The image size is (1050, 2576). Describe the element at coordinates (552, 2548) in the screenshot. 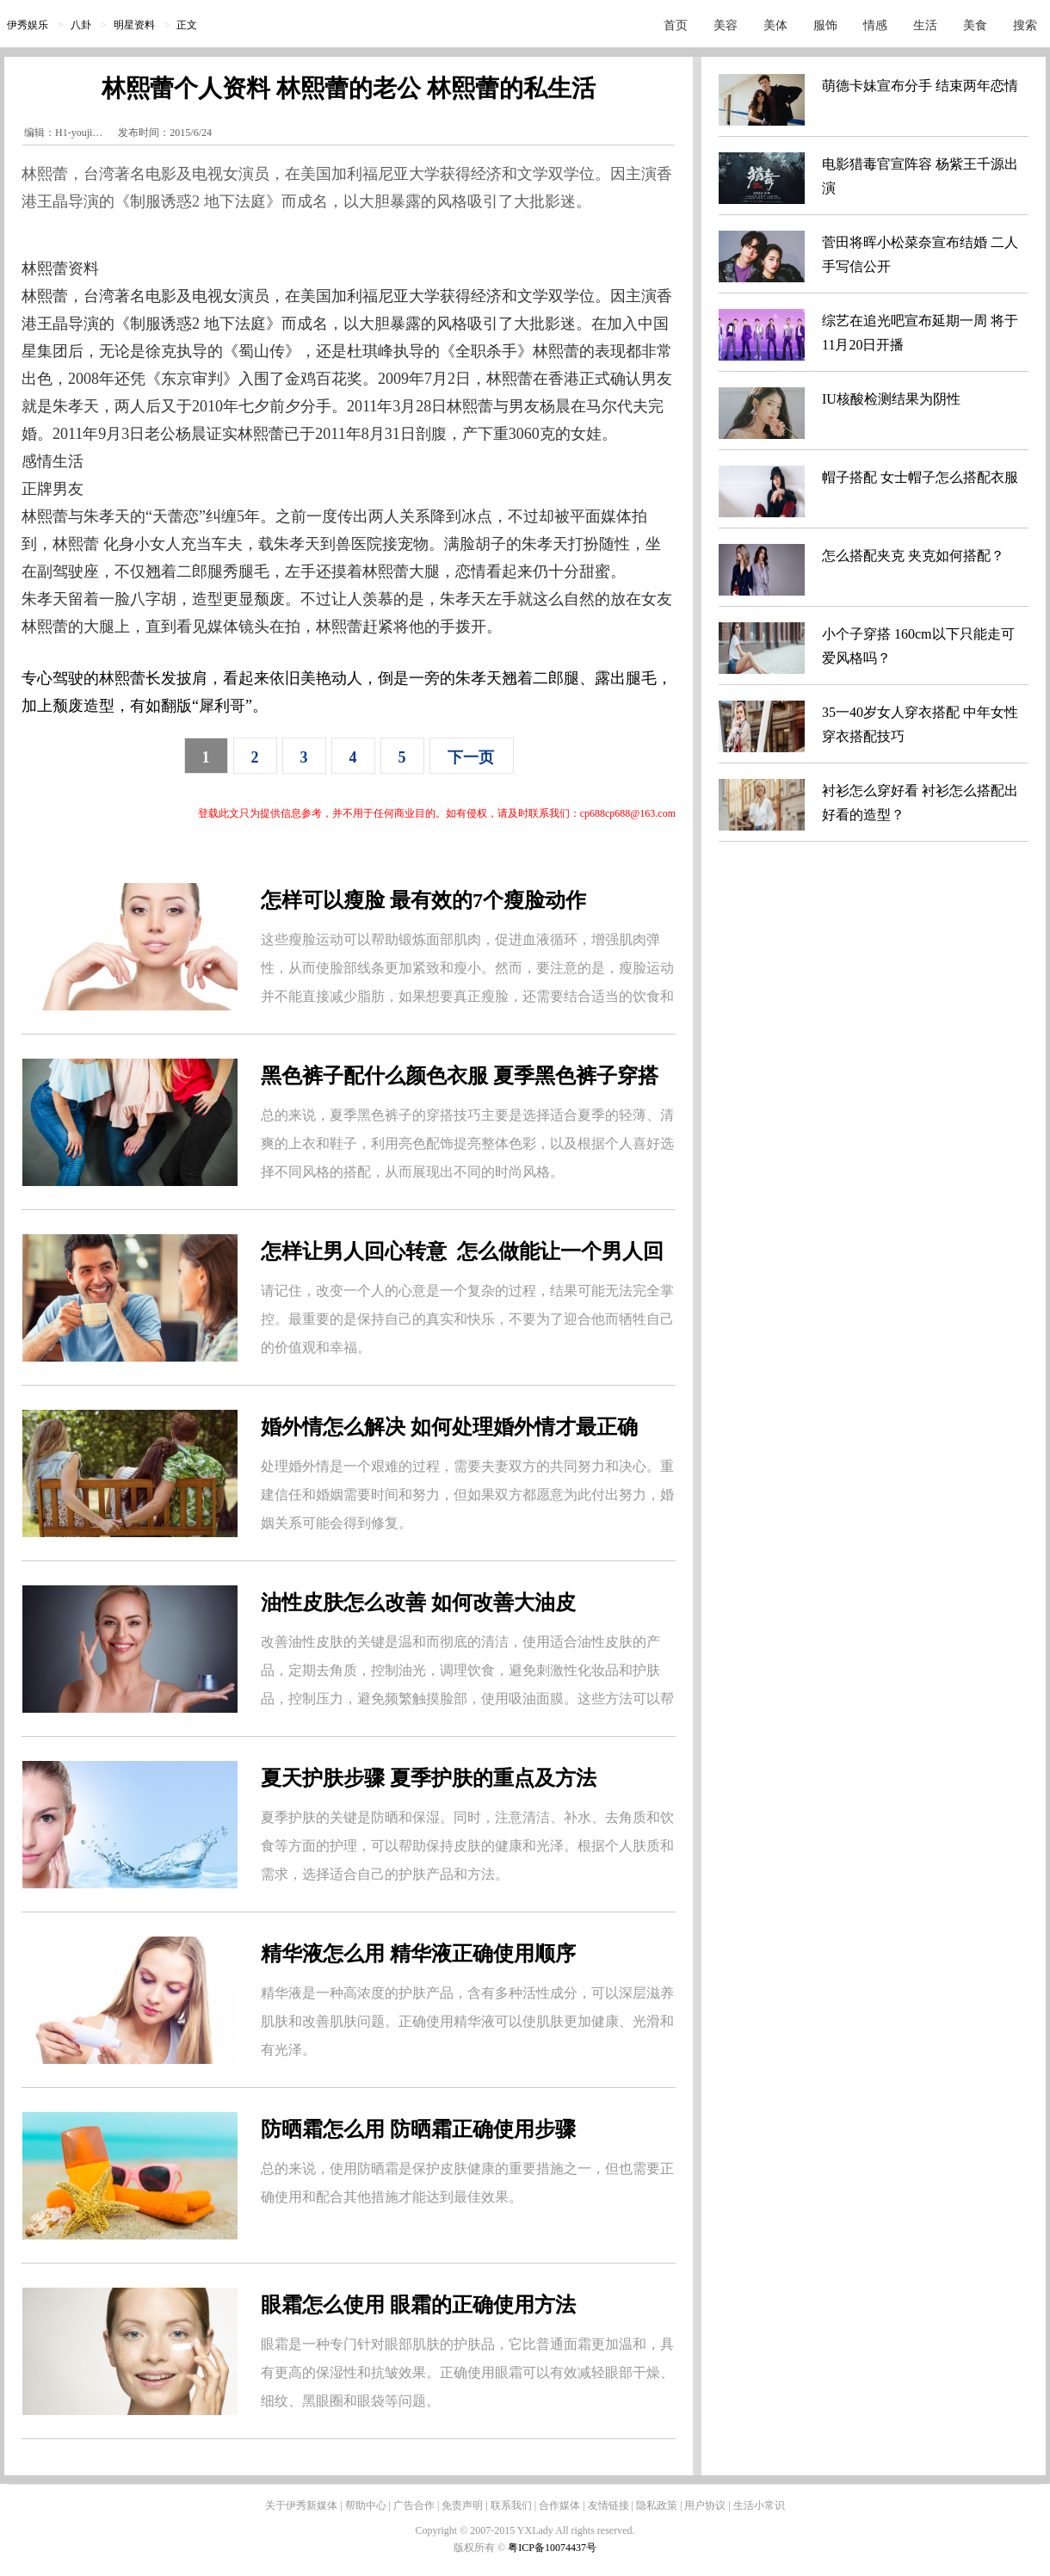

I see `粤ICP备10074437号` at that location.